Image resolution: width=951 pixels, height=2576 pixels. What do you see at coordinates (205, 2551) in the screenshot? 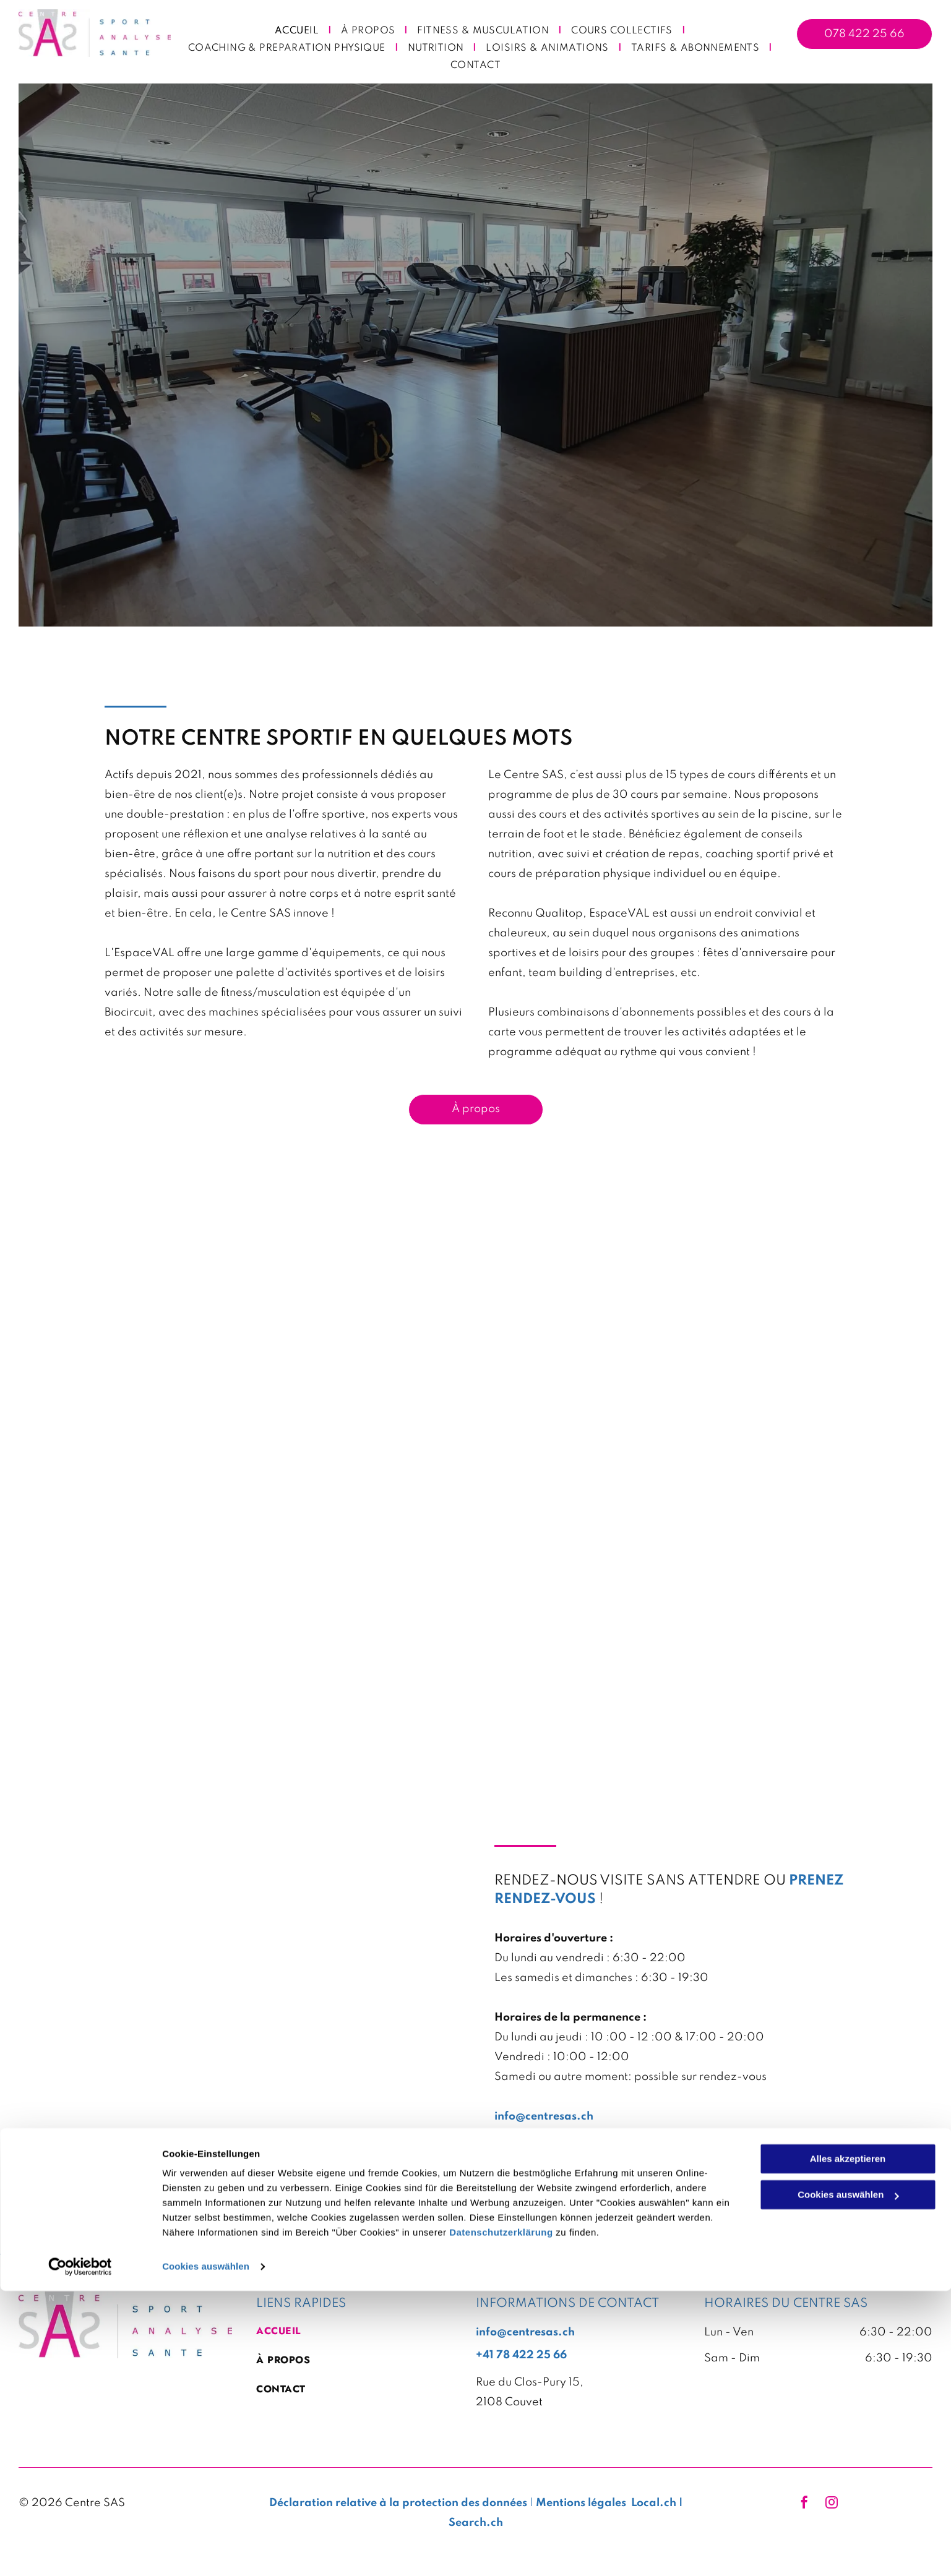
I see `Cookies auswählen` at bounding box center [205, 2551].